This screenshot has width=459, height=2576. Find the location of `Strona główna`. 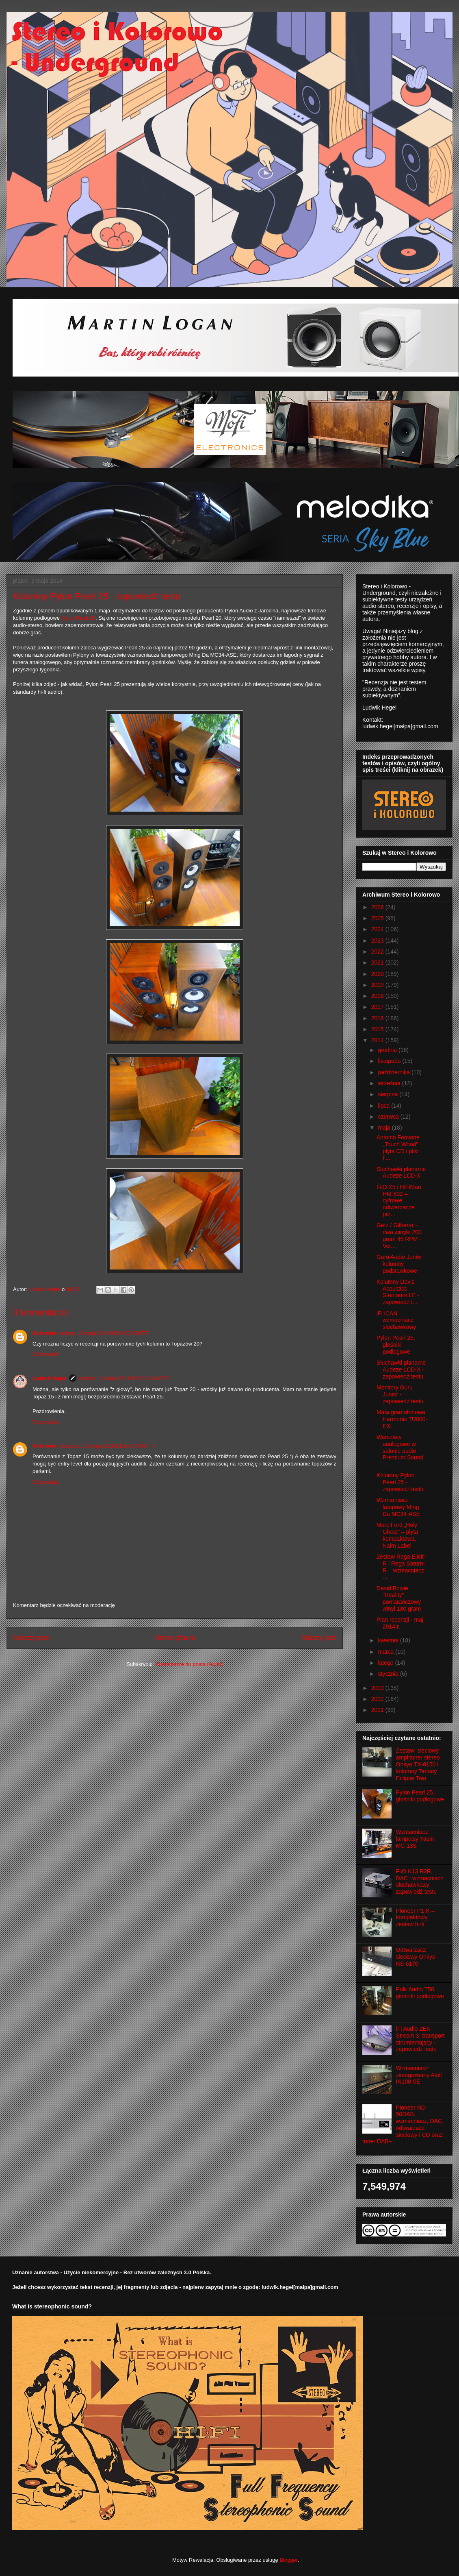

Strona główna is located at coordinates (175, 1637).